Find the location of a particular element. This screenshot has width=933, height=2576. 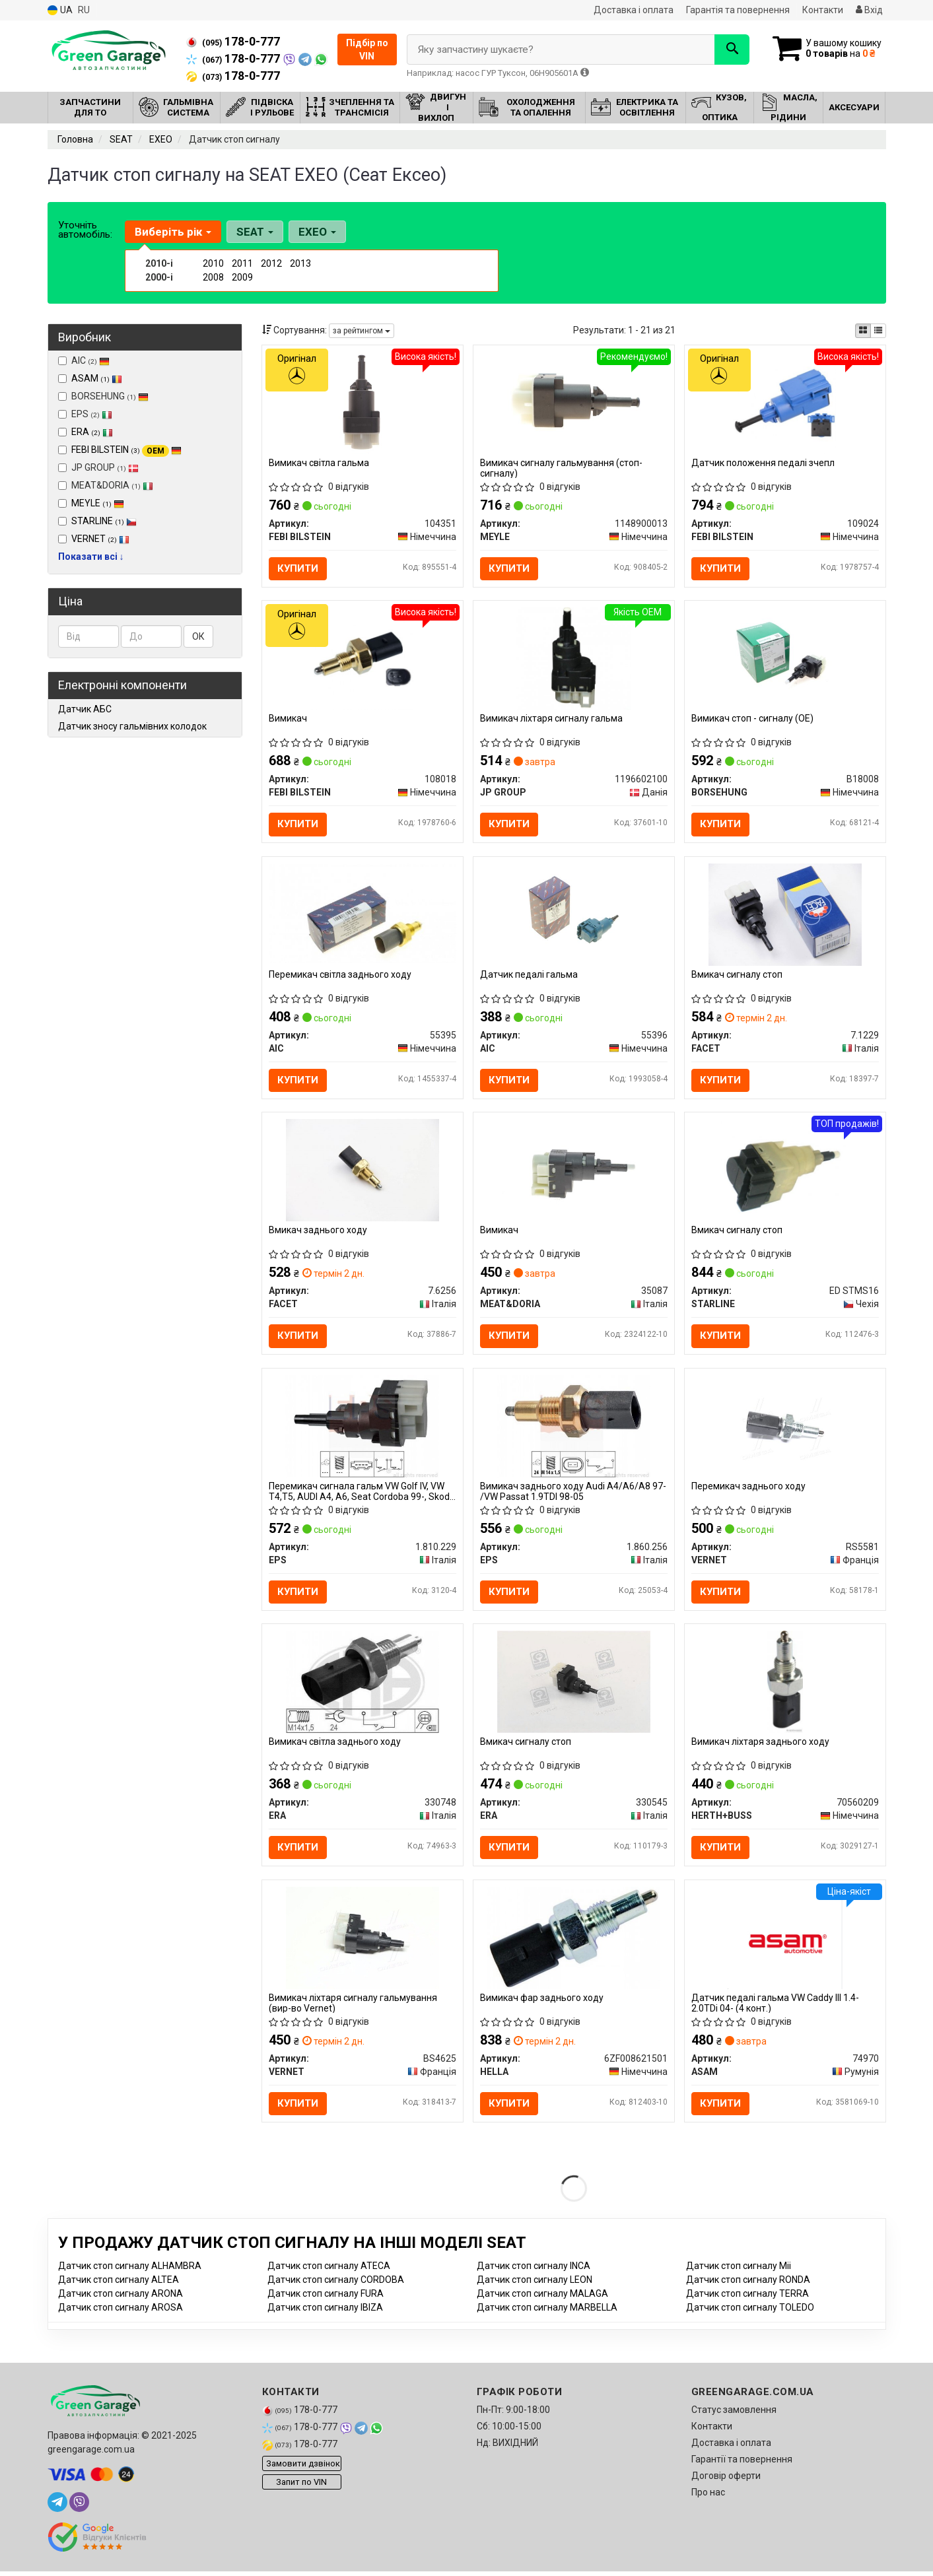

Датчик стоп сигналу TERRA is located at coordinates (747, 2298).